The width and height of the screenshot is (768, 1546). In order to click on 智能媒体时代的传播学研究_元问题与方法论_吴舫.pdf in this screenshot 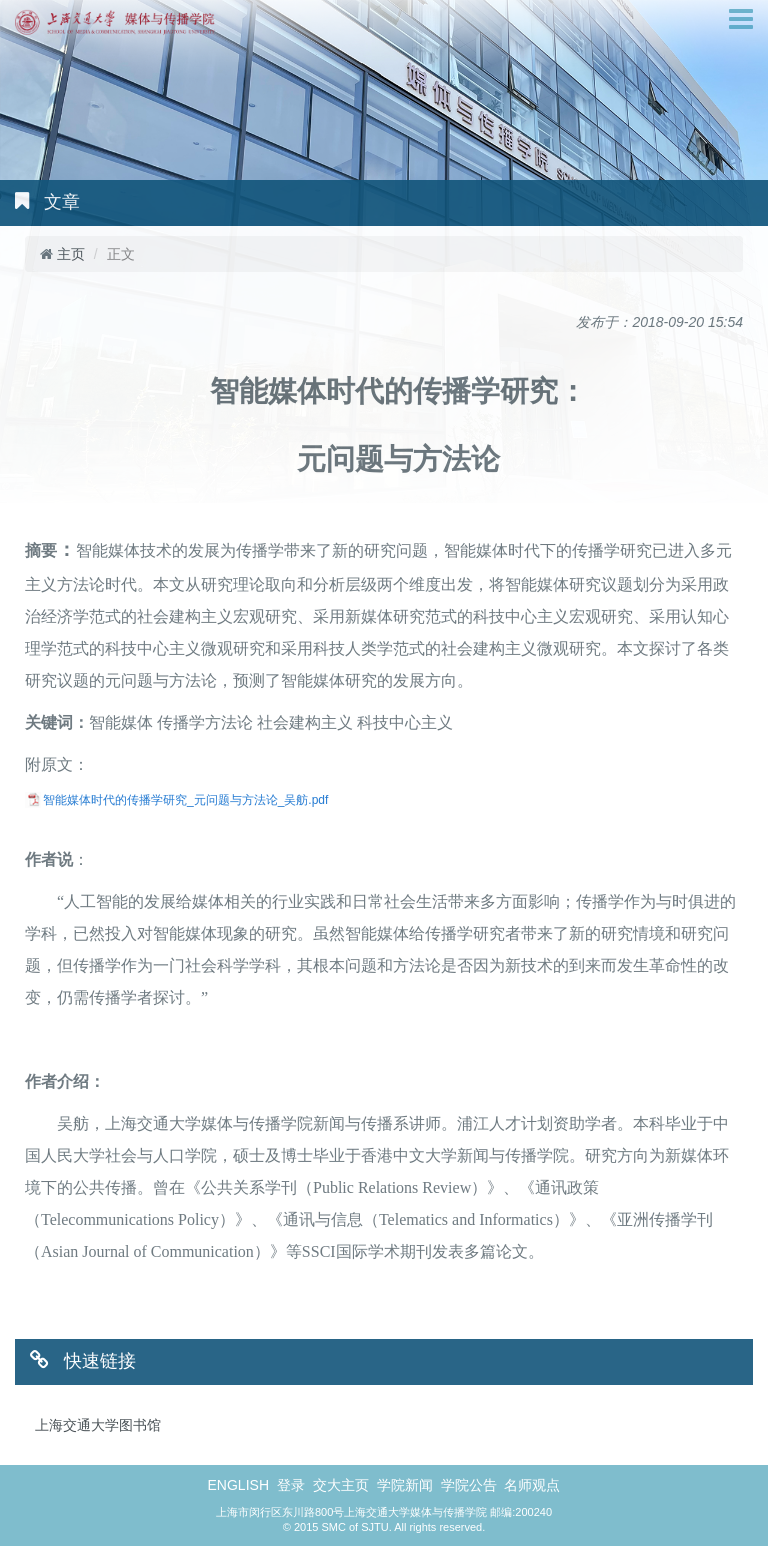, I will do `click(185, 800)`.